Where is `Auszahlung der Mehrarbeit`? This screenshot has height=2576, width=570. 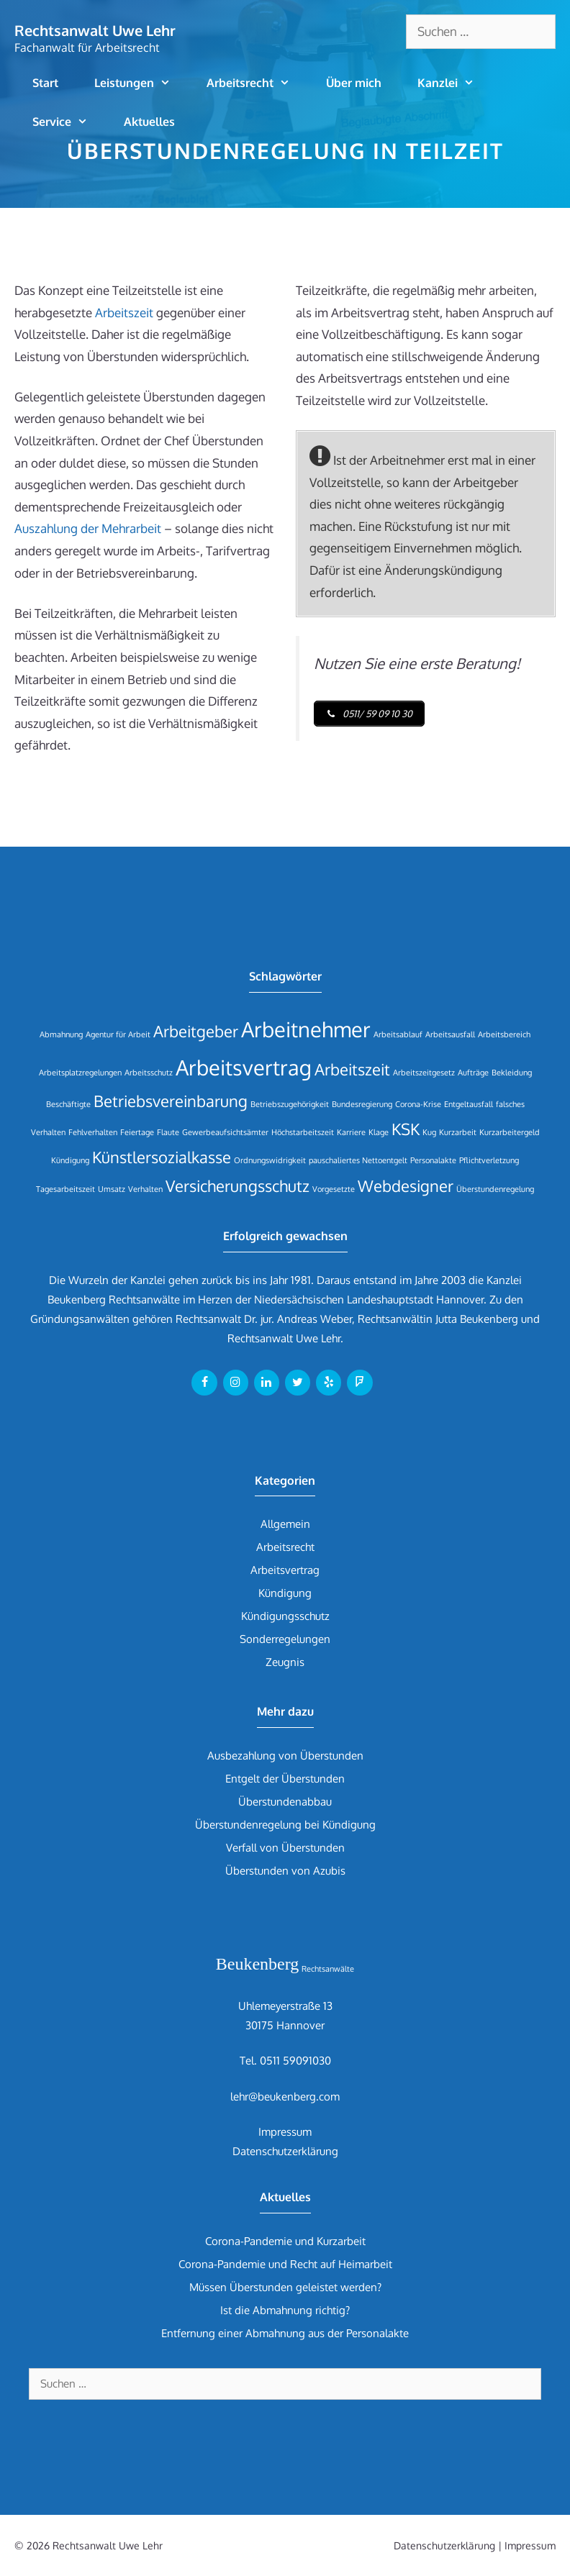 Auszahlung der Mehrarbeit is located at coordinates (87, 528).